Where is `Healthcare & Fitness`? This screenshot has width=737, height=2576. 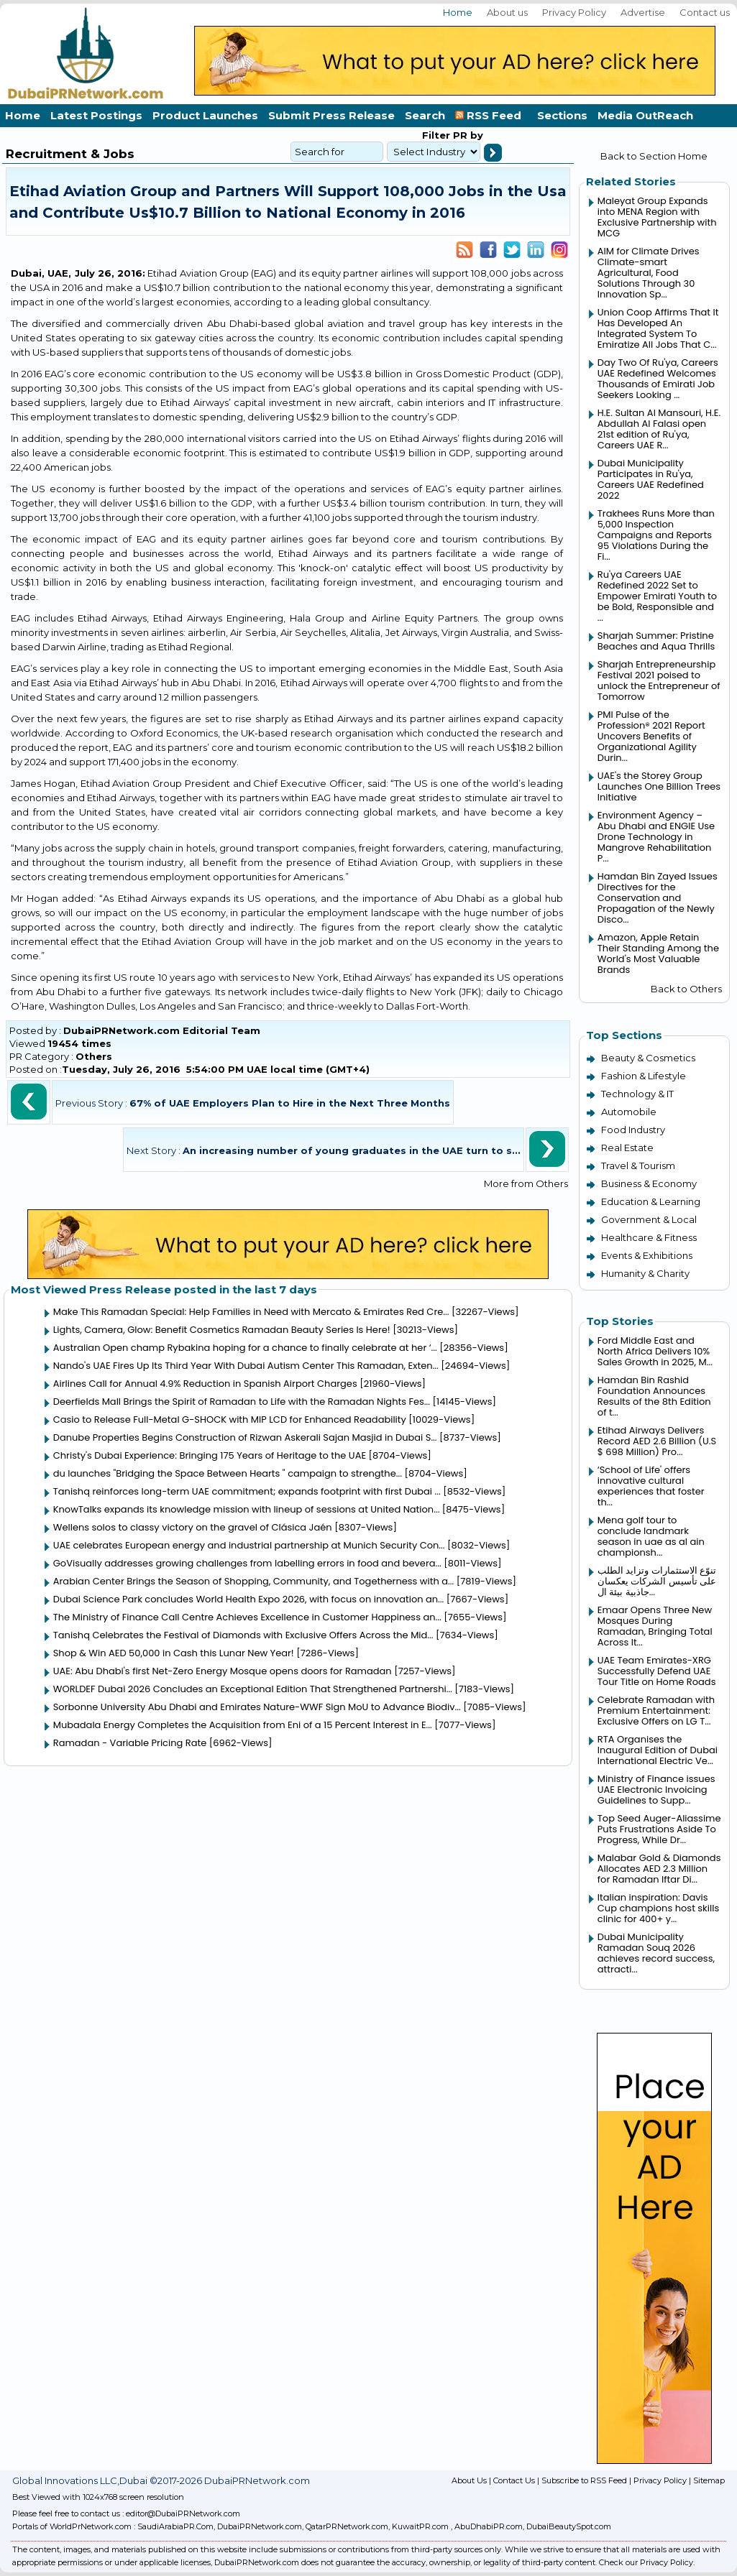 Healthcare & Fitness is located at coordinates (649, 1237).